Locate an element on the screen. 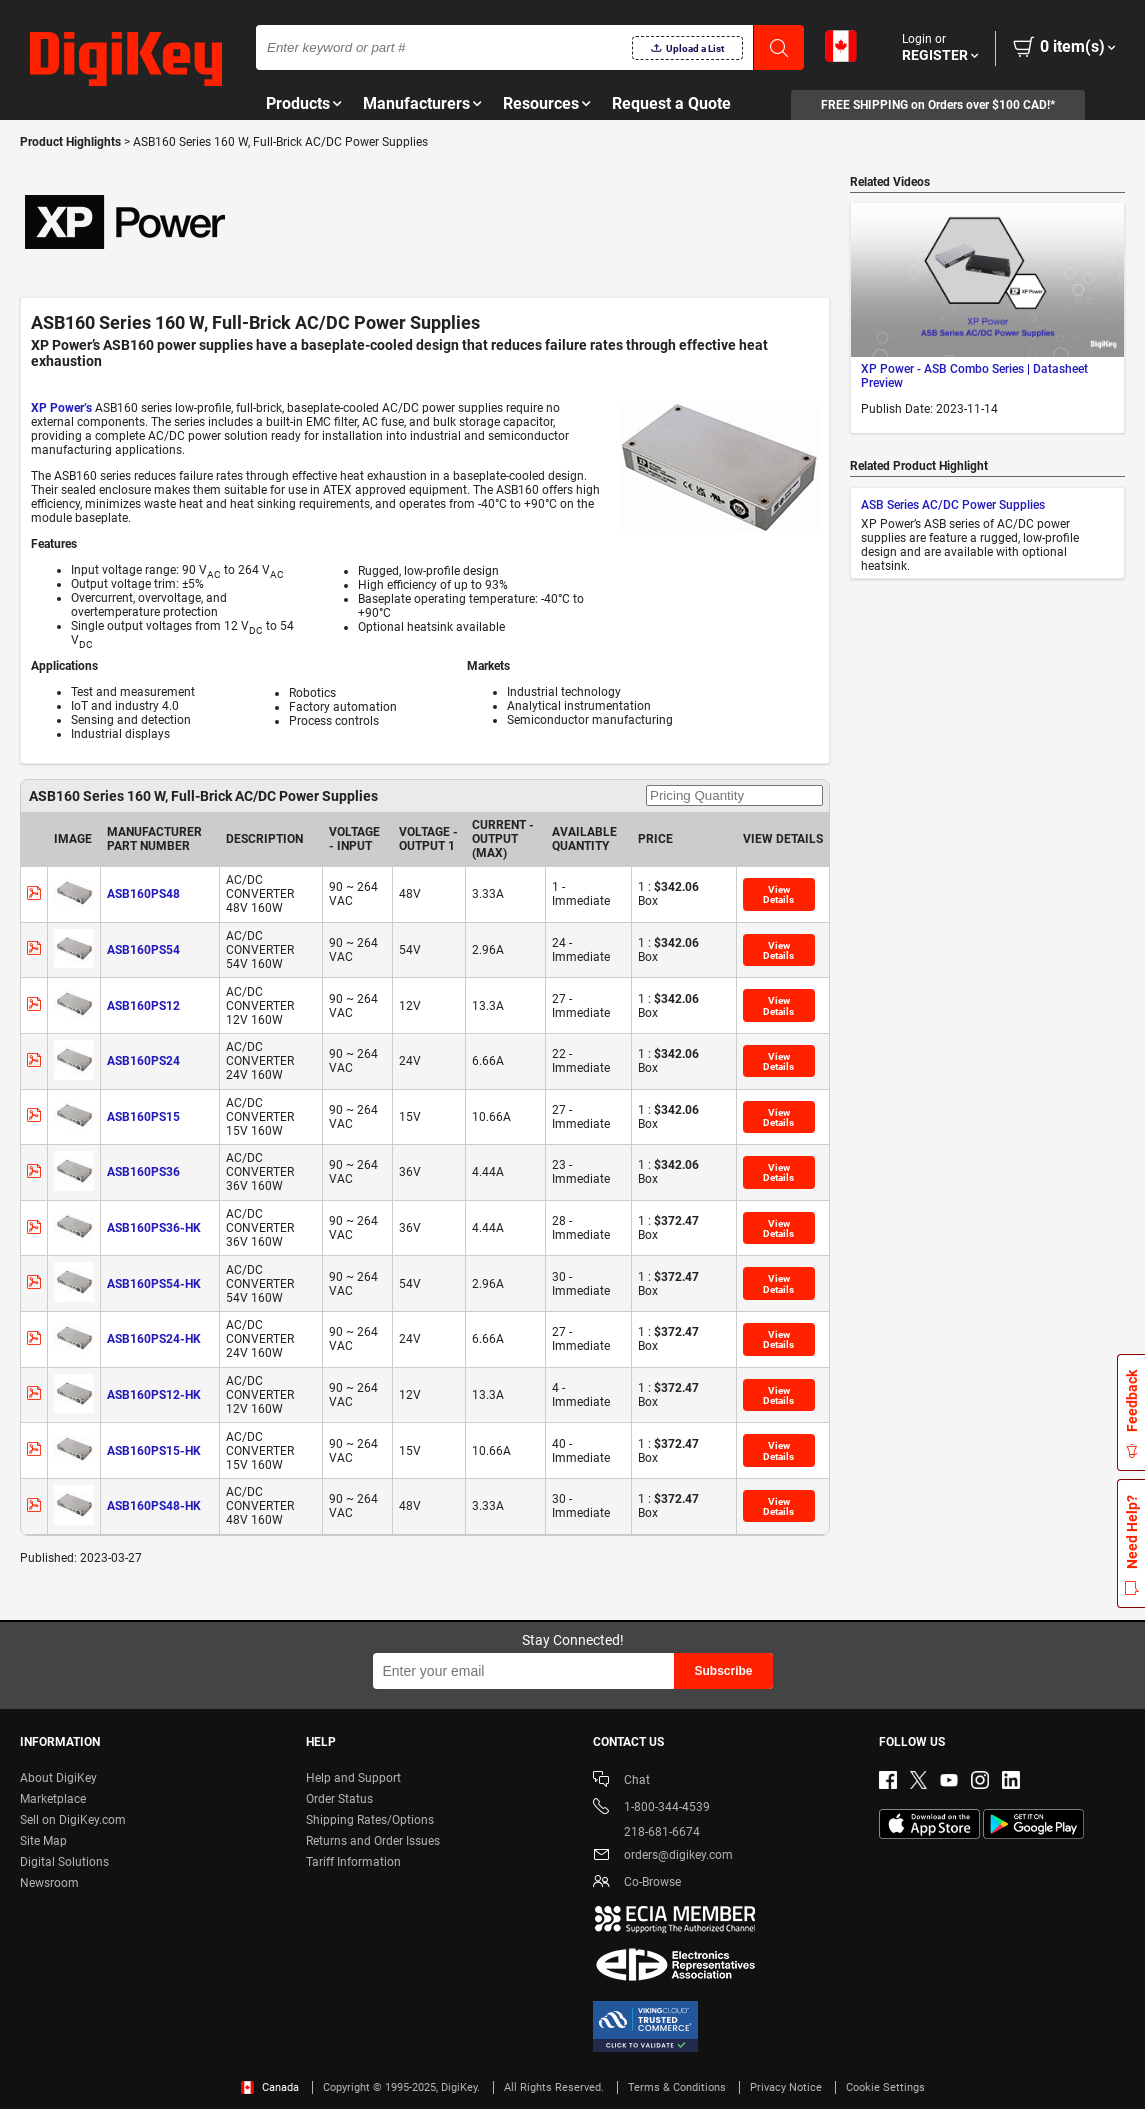 This screenshot has height=2109, width=1145. Digital Solutions is located at coordinates (64, 1862).